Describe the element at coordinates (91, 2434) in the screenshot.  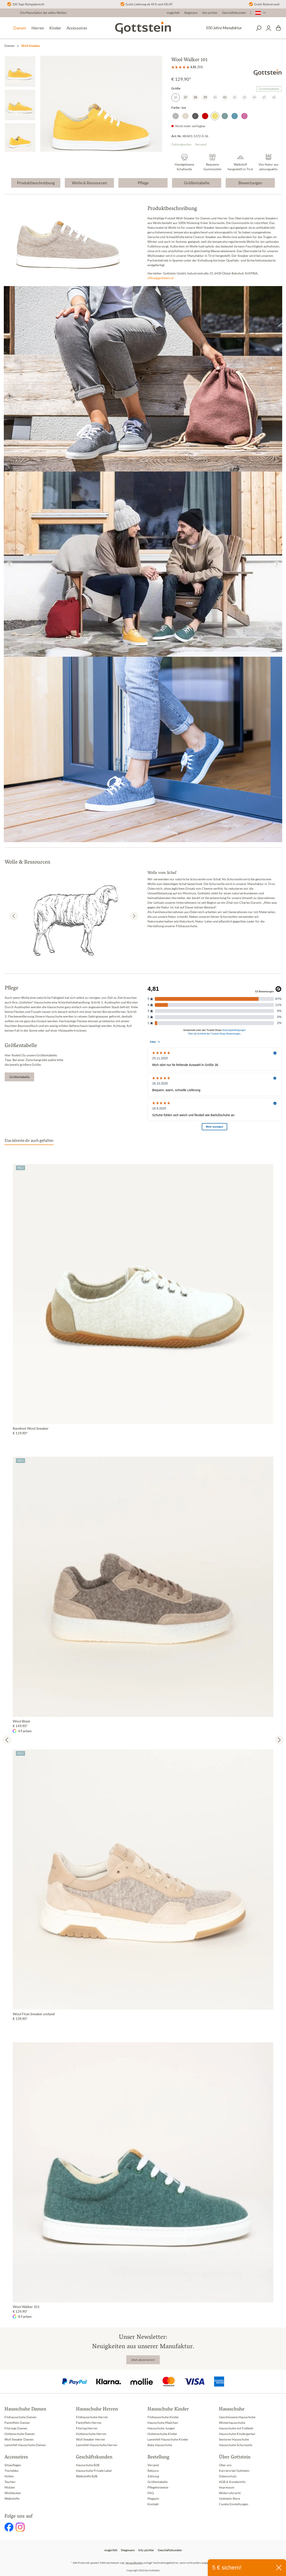
I see `Hüttenschuhe Herren` at that location.